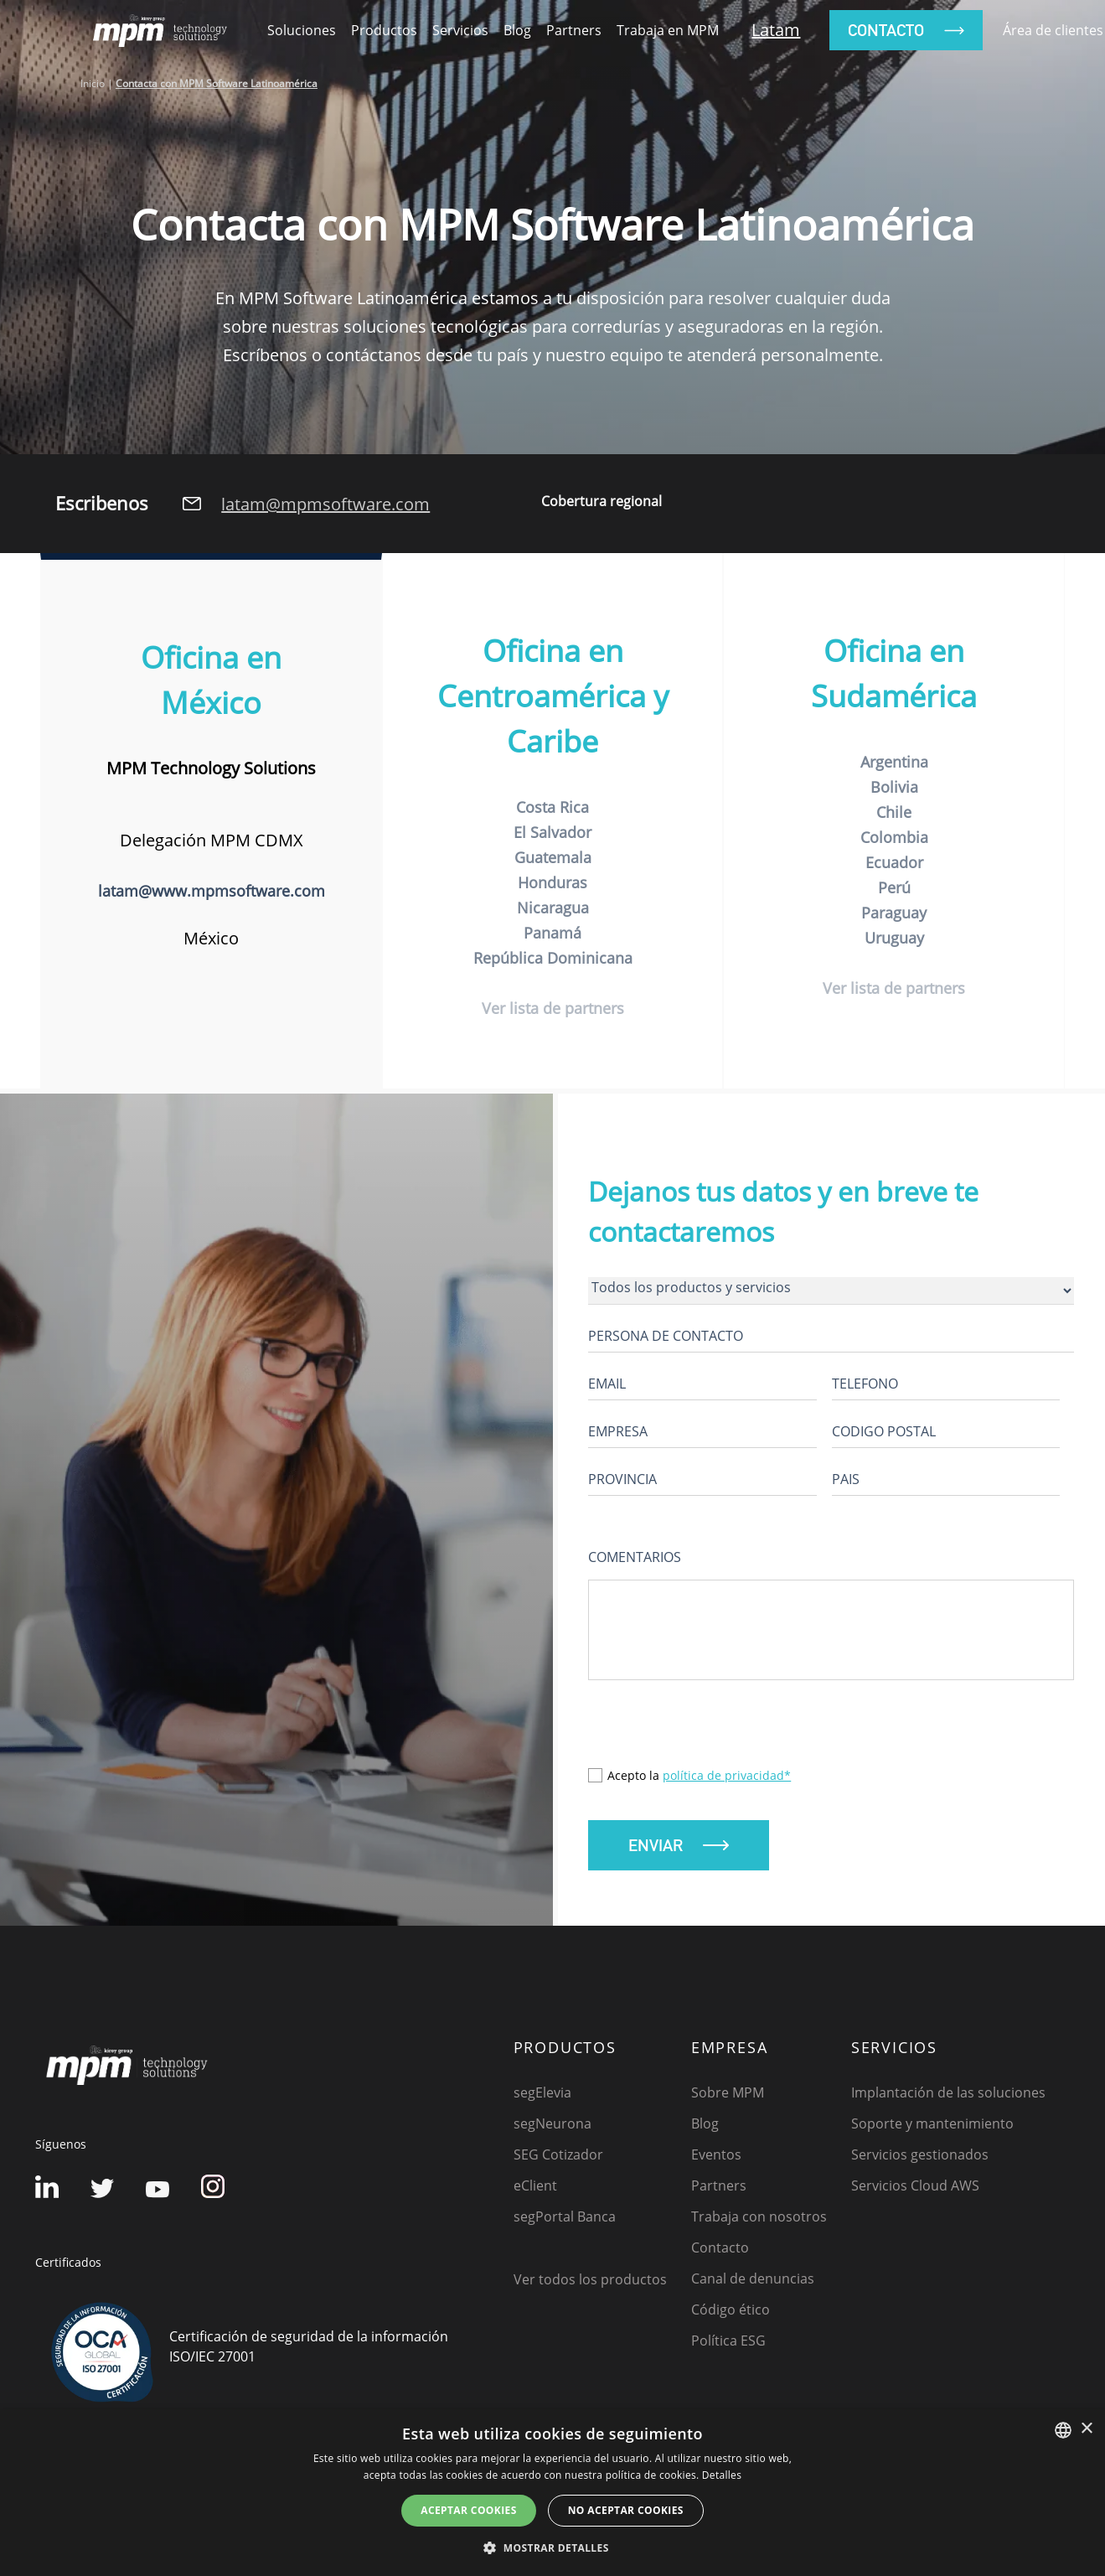 The width and height of the screenshot is (1105, 2576). I want to click on [dialog], so click(552, 2492).